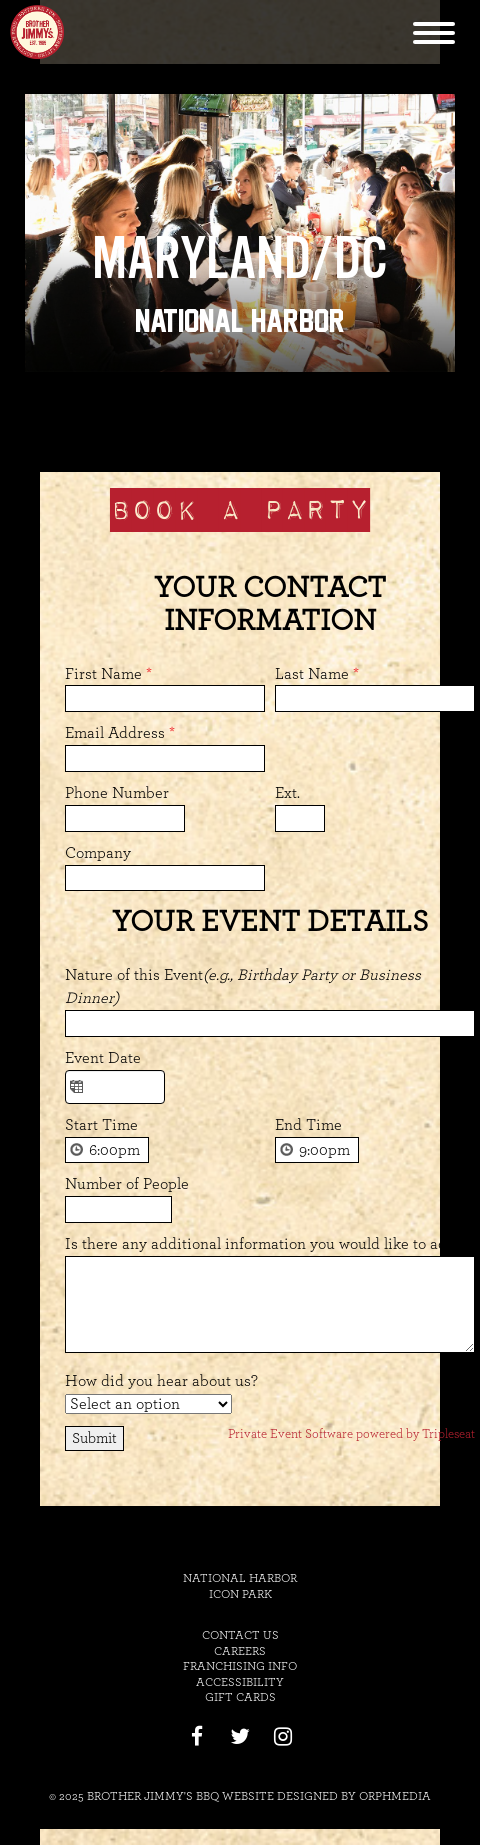 This screenshot has width=480, height=1845. Describe the element at coordinates (161, 1381) in the screenshot. I see `How did you hear about us?` at that location.